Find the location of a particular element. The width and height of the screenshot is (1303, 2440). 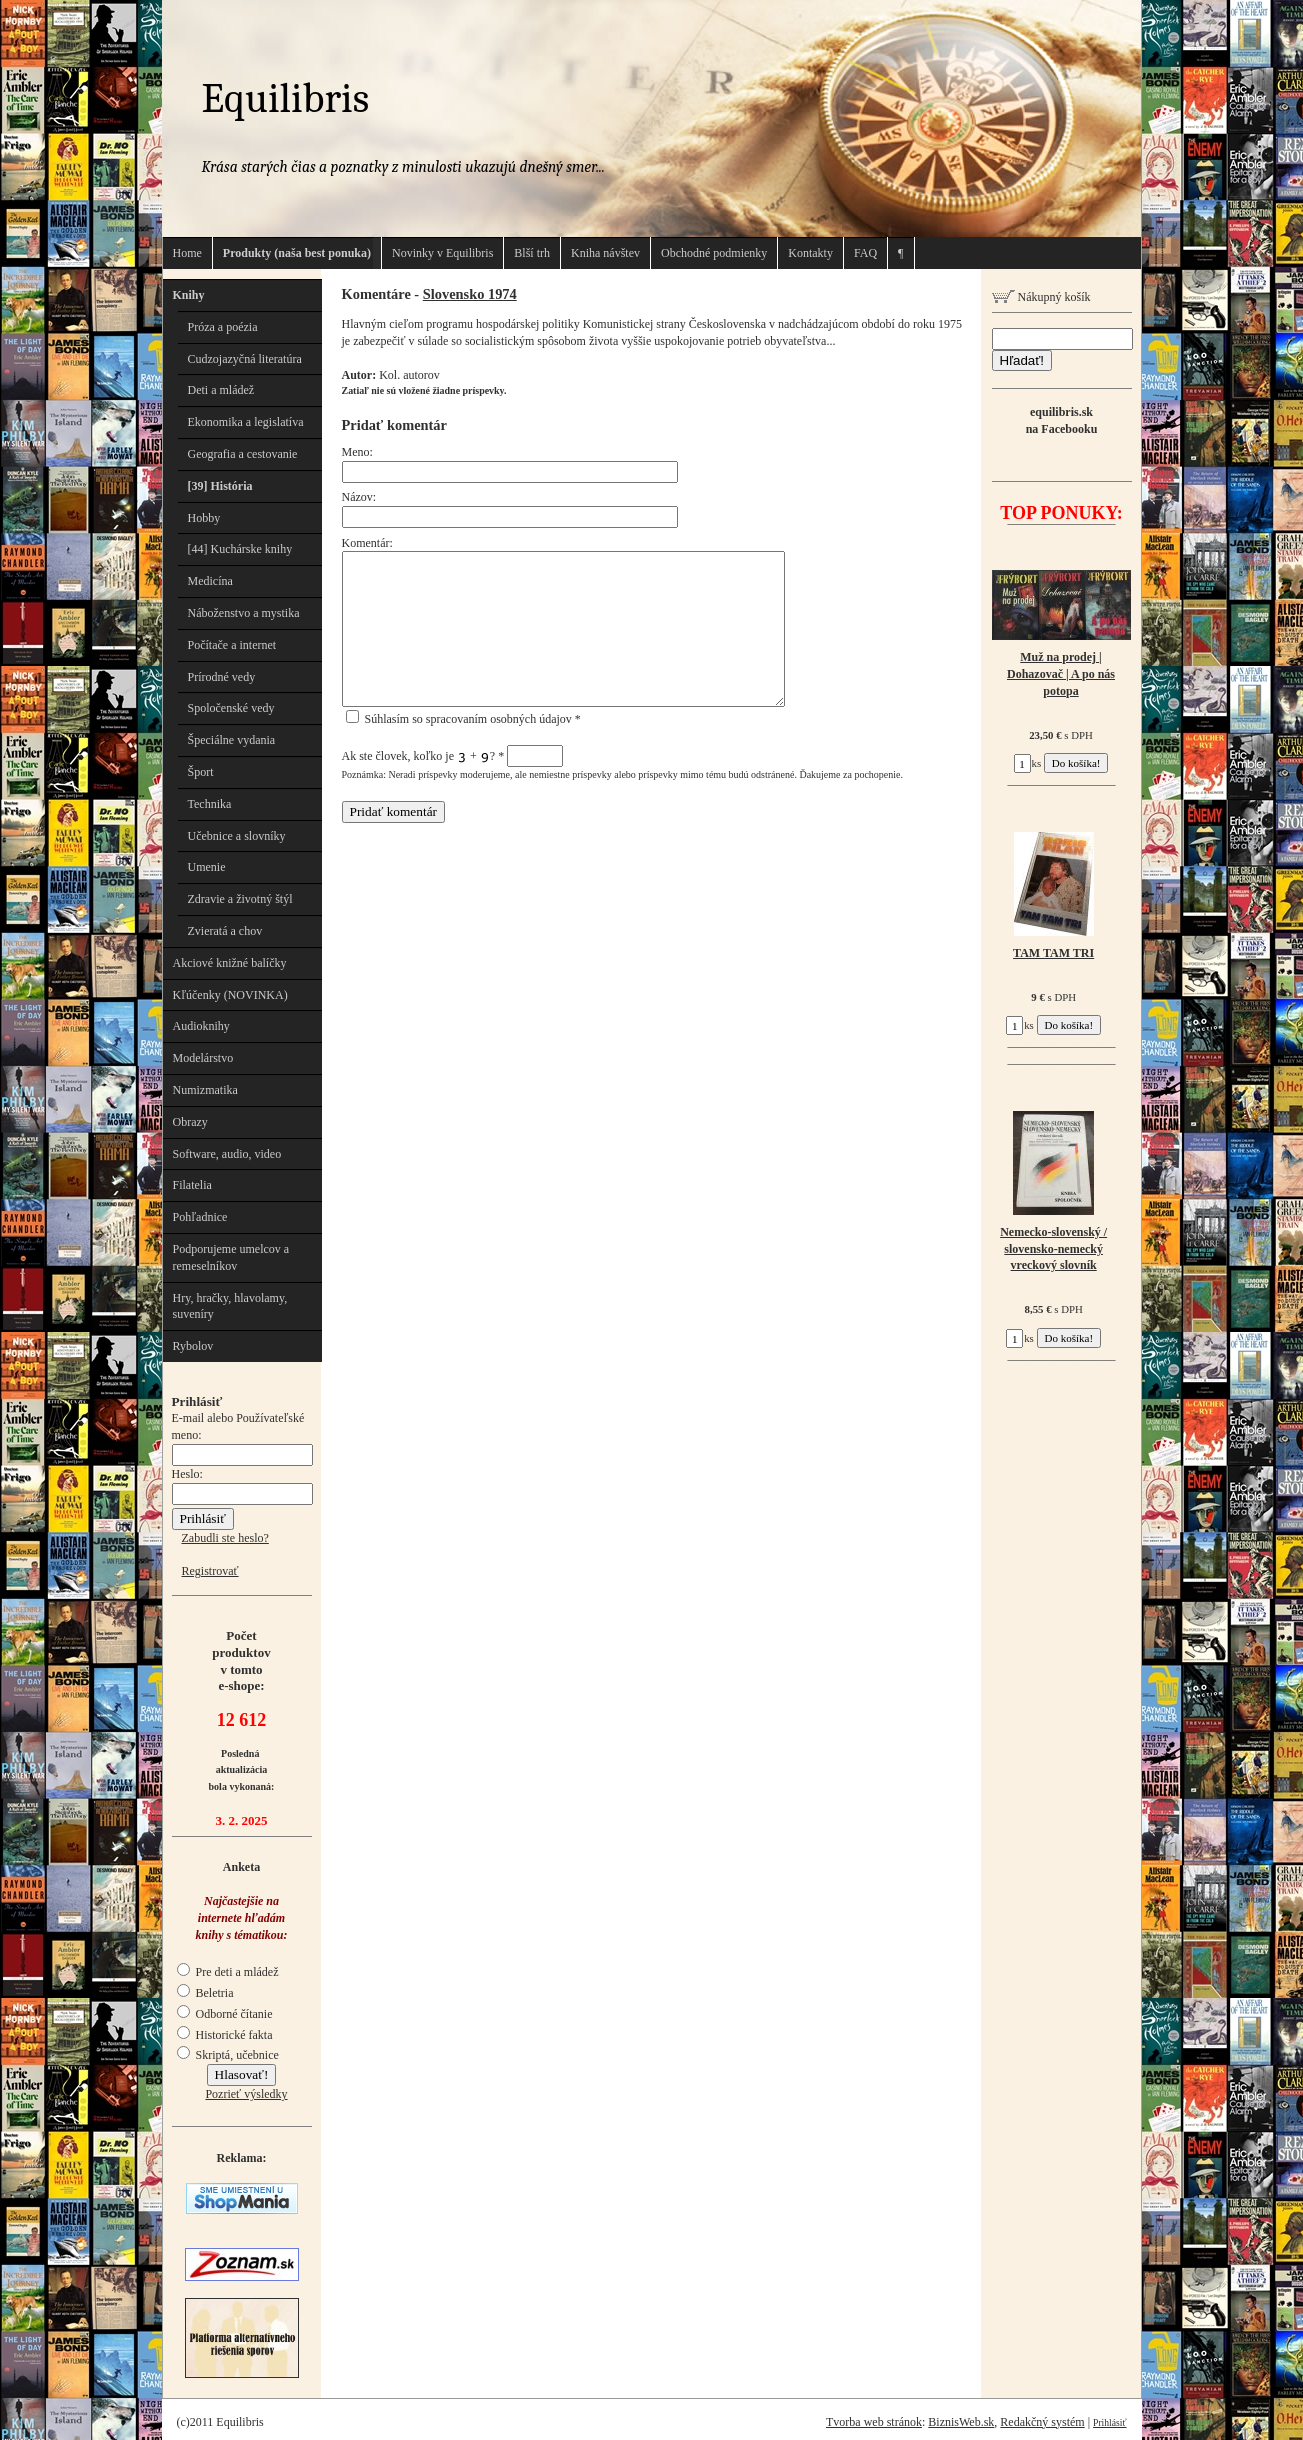

Hry, hračky, hlavolamy, suveníry is located at coordinates (230, 1306).